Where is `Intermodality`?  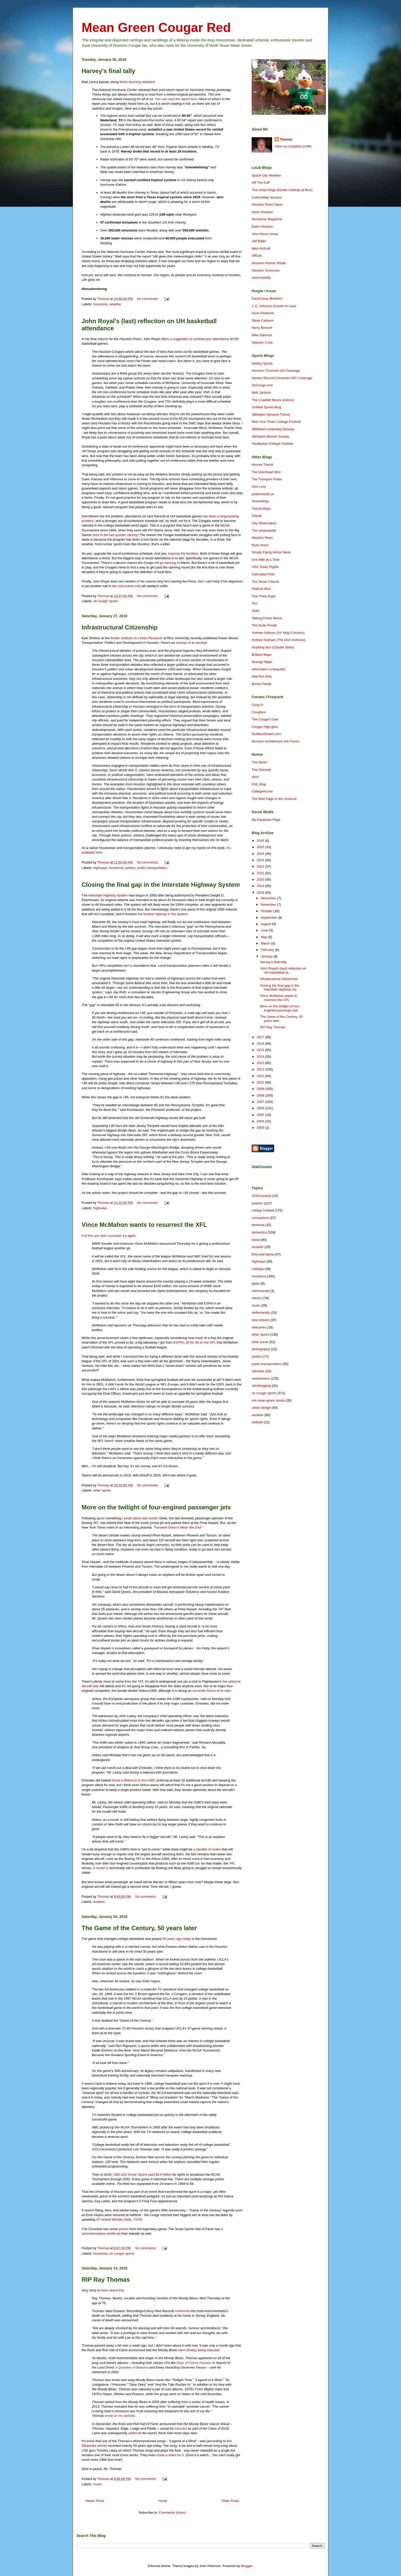 Intermodality is located at coordinates (261, 277).